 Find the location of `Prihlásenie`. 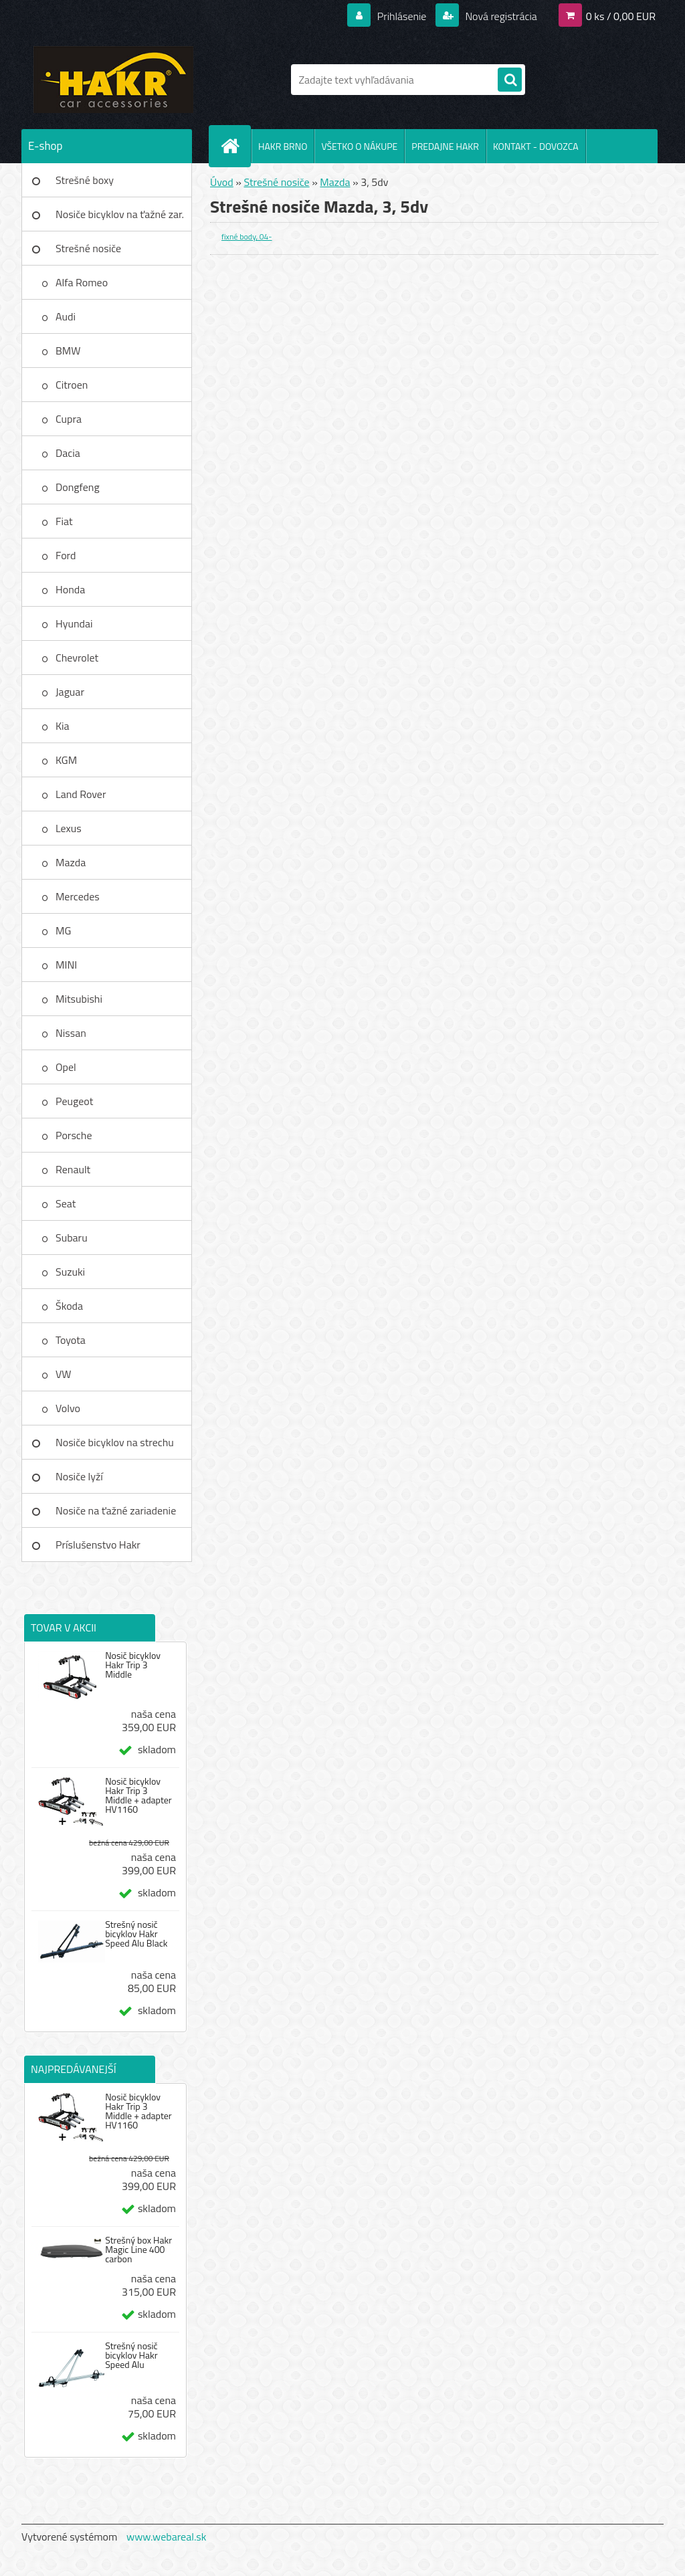

Prihlásenie is located at coordinates (402, 16).